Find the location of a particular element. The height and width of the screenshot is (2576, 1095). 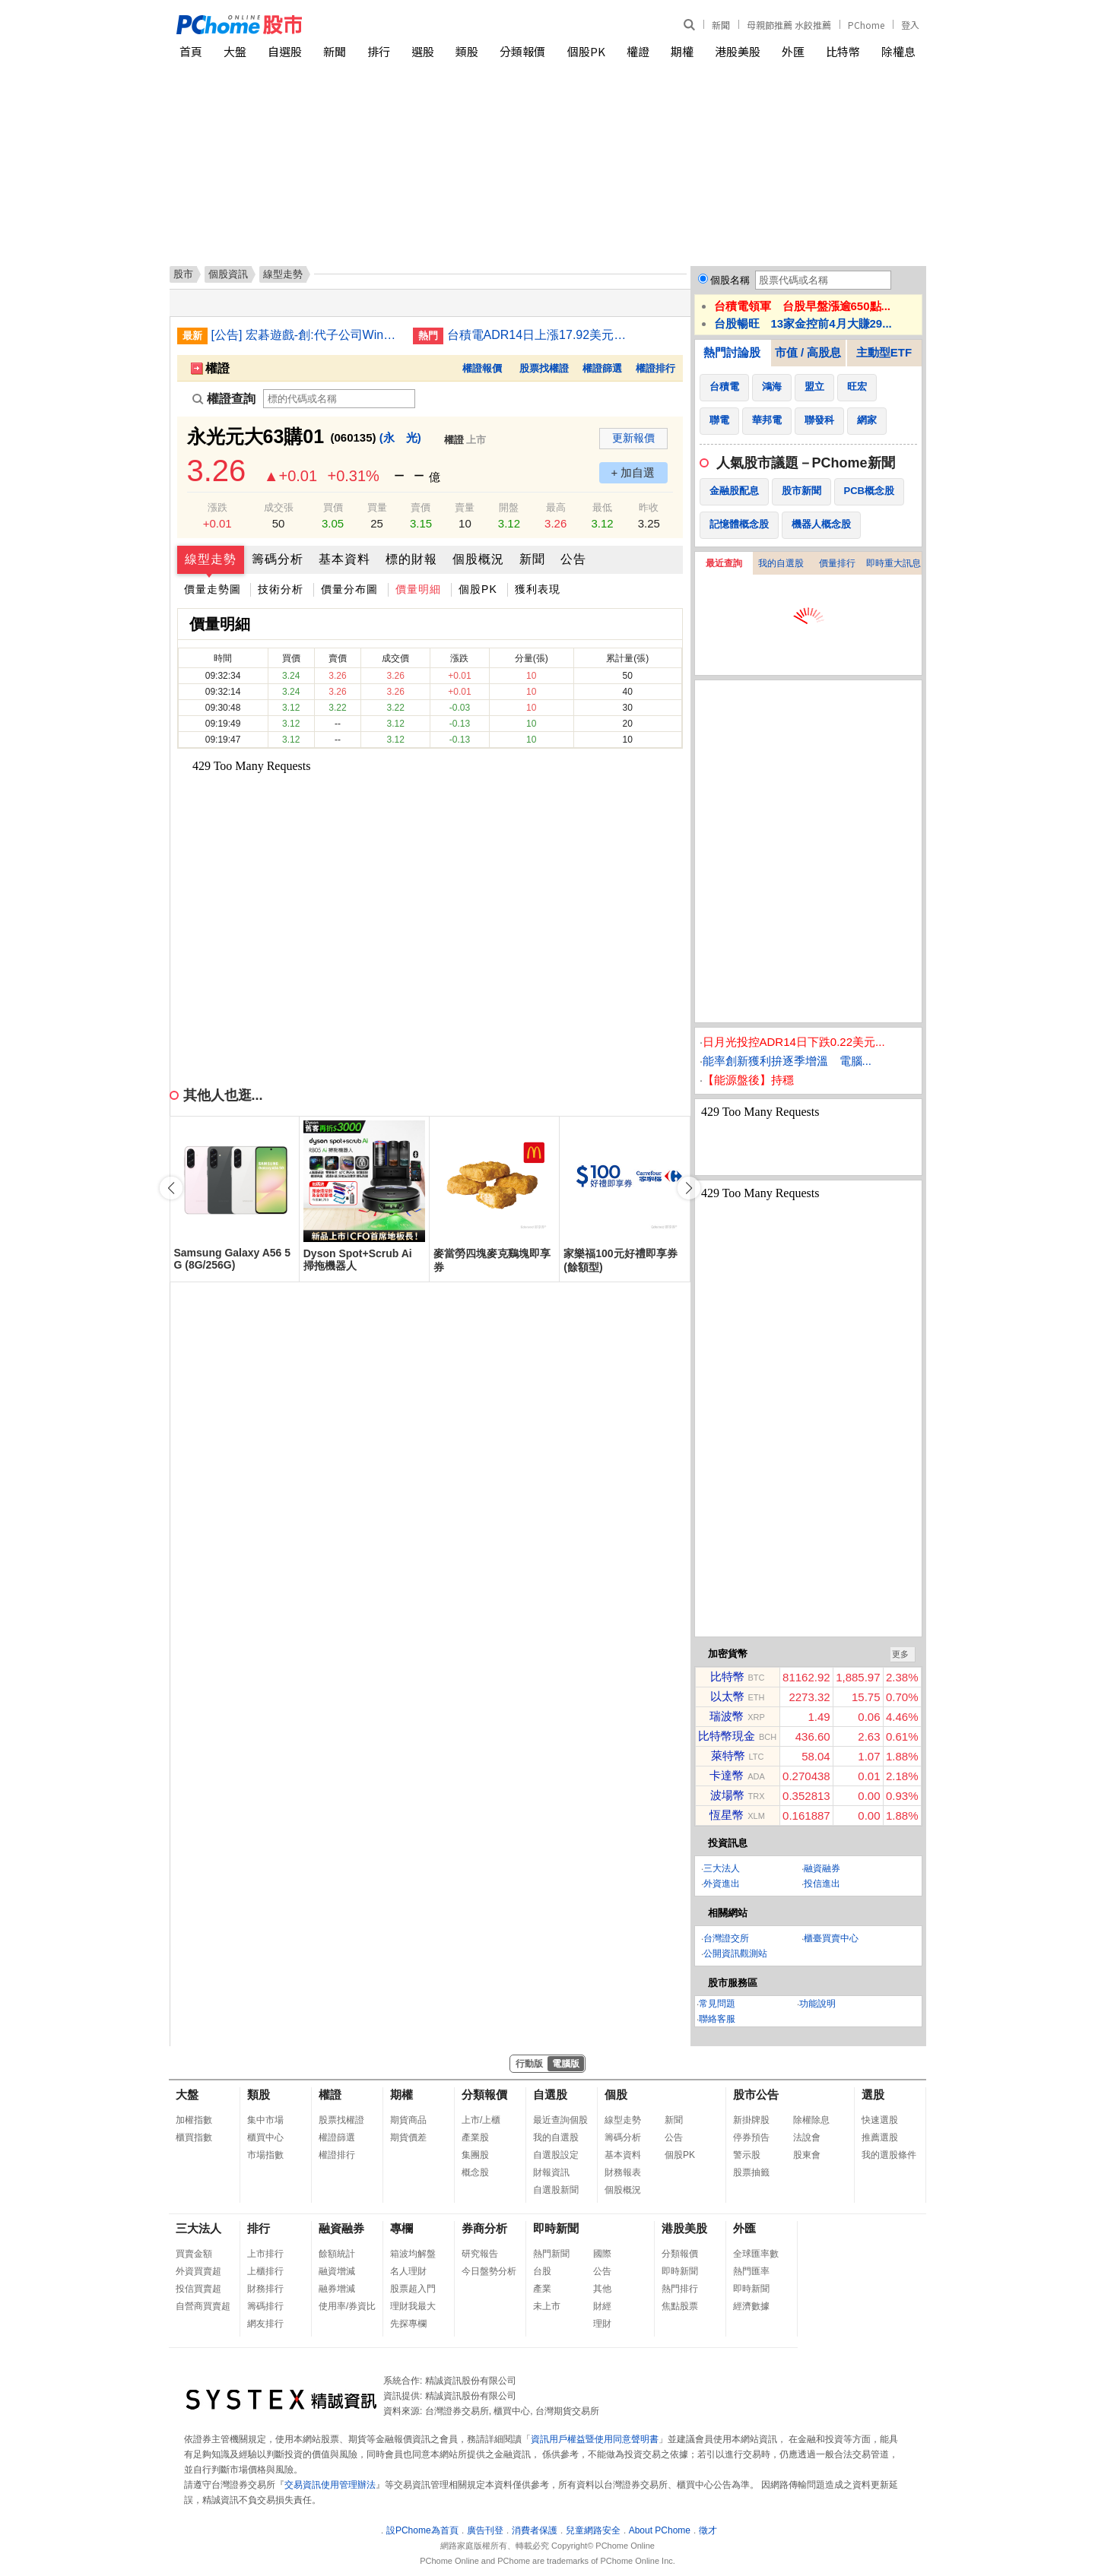

名人理財 is located at coordinates (408, 2271).